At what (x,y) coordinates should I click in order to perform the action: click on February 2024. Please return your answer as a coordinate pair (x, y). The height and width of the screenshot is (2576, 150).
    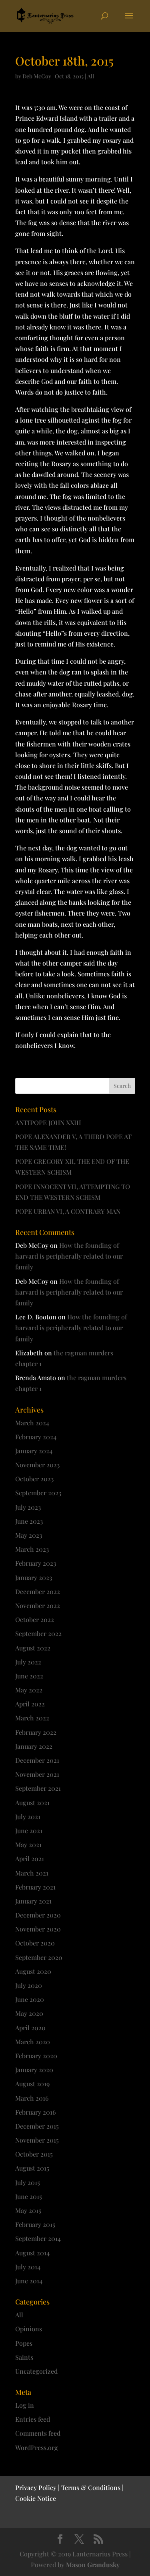
    Looking at the image, I should click on (35, 1437).